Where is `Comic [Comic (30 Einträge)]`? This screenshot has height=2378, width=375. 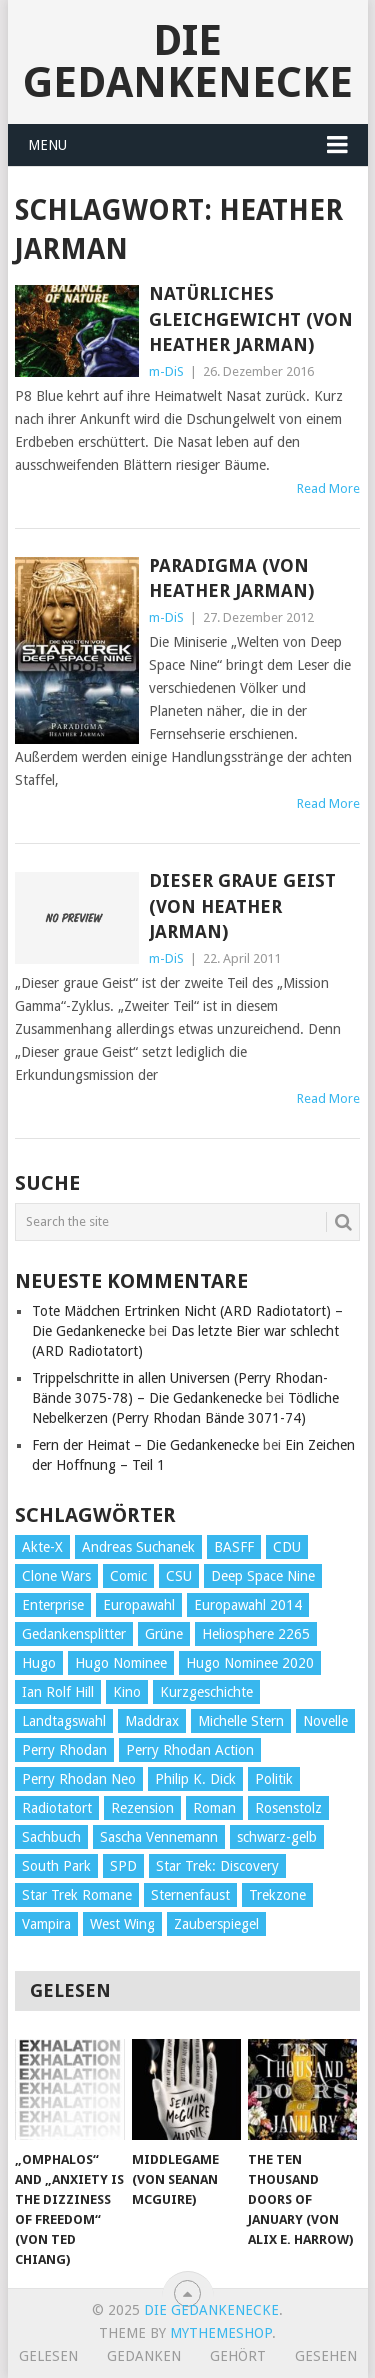 Comic [Comic (30 Einträge)] is located at coordinates (128, 1576).